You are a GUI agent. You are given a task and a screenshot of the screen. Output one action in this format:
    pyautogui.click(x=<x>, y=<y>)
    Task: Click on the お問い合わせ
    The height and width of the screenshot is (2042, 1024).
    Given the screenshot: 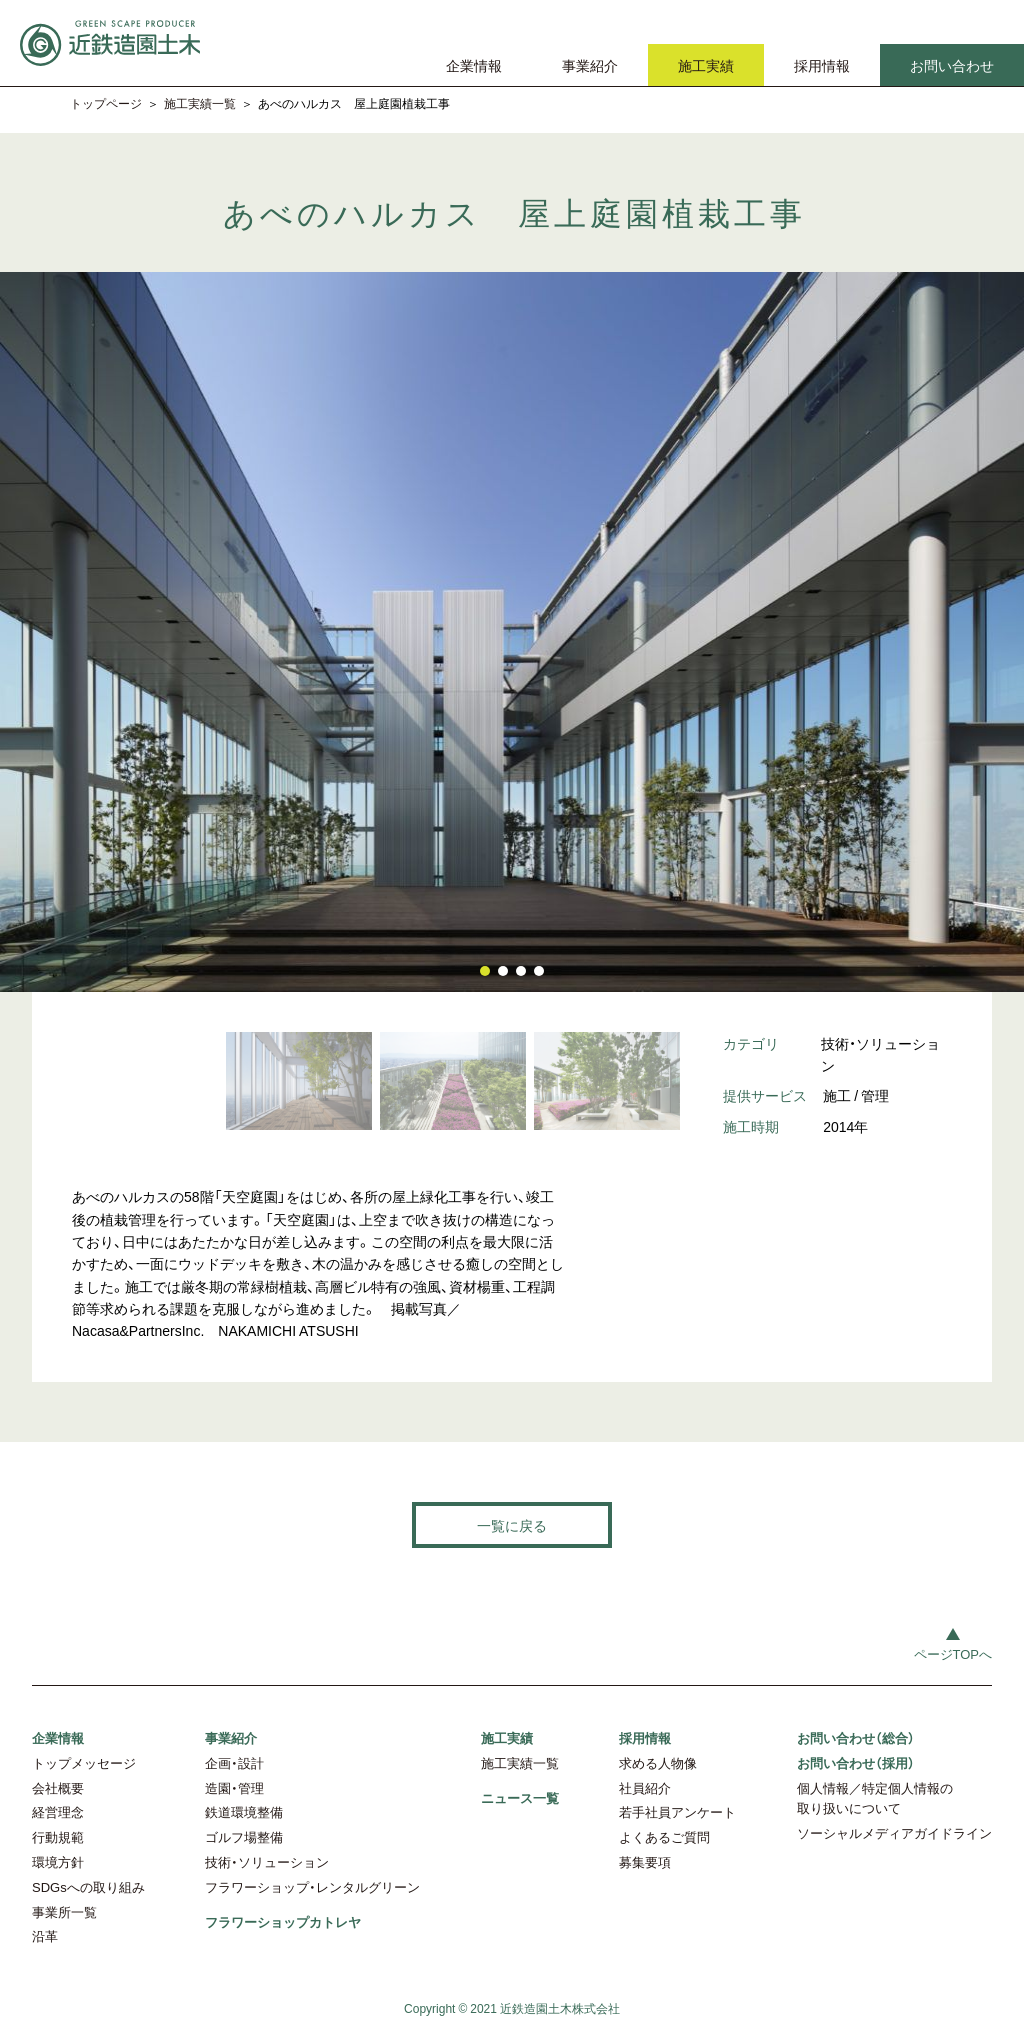 What is the action you would take?
    pyautogui.click(x=952, y=65)
    